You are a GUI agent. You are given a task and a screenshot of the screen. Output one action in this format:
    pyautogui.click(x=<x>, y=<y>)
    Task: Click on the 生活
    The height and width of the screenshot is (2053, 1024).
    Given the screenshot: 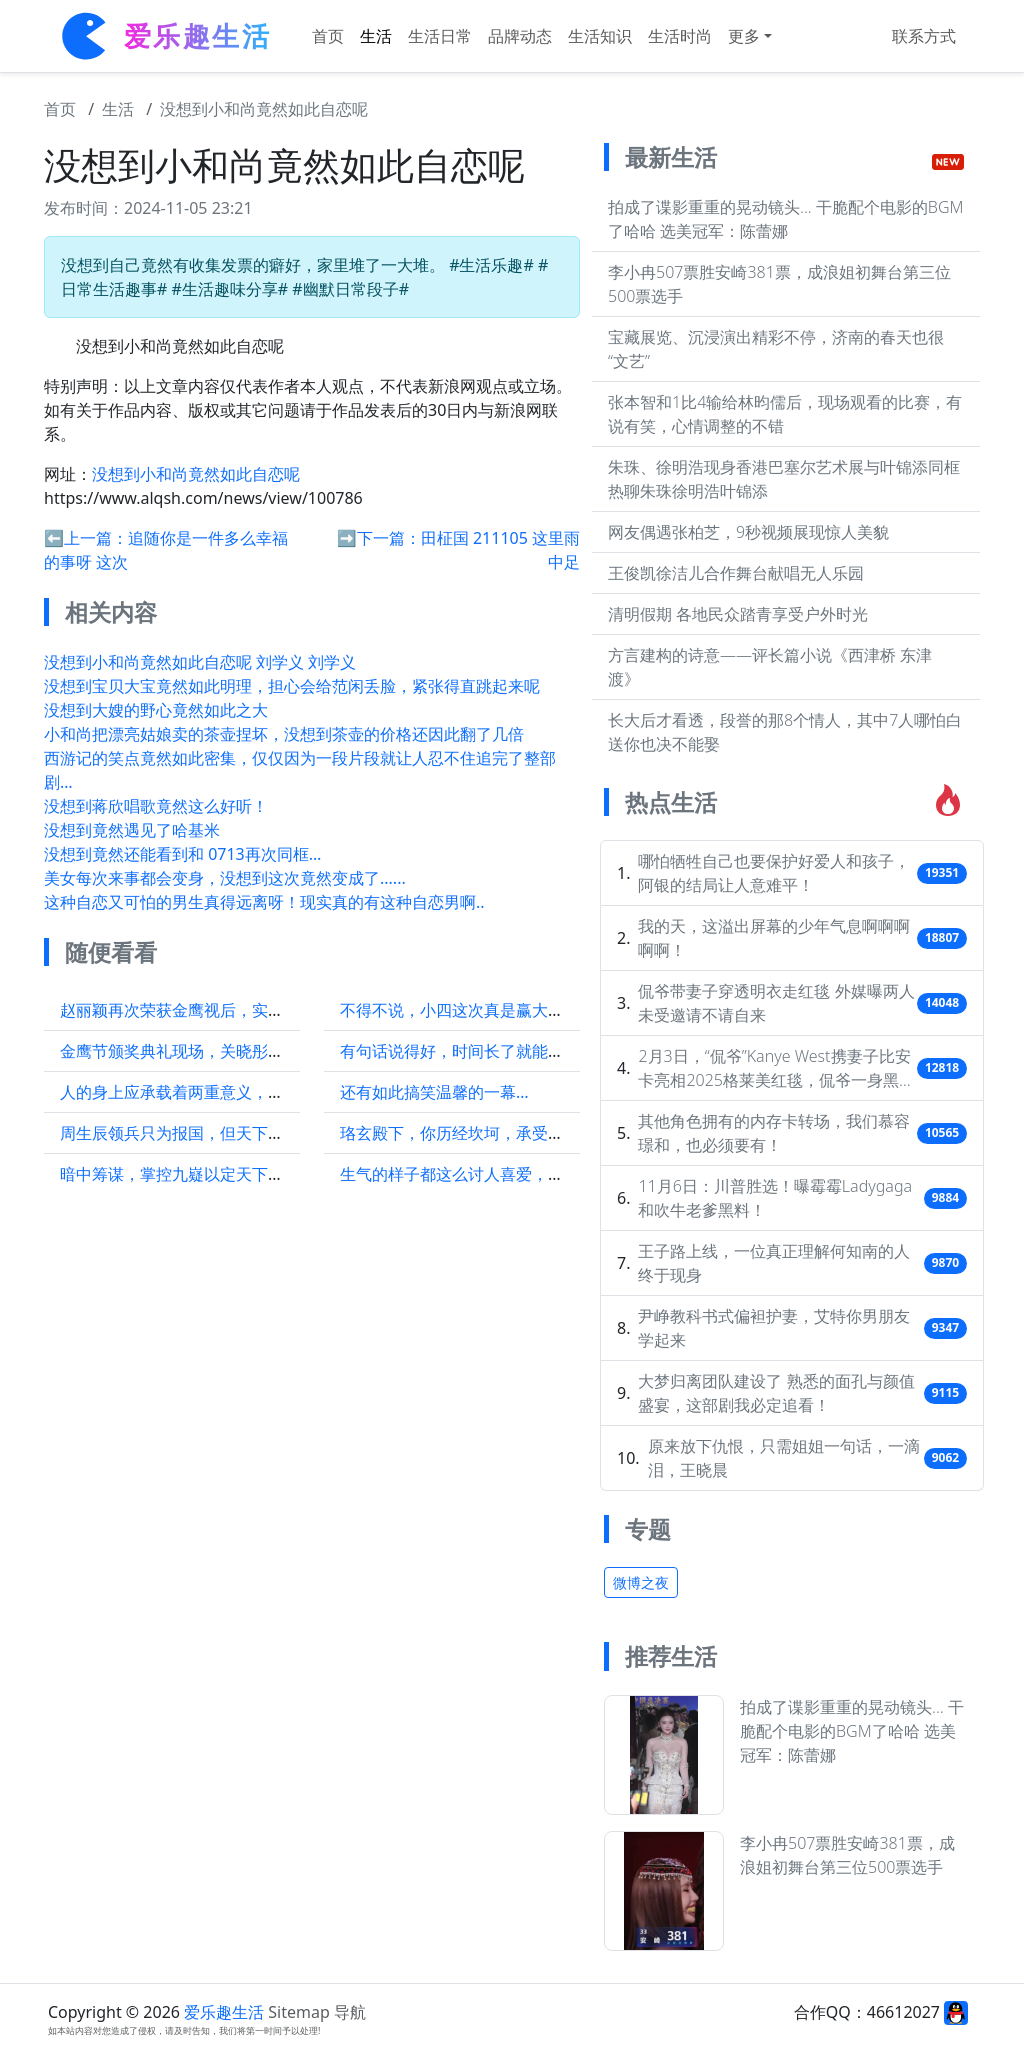 What is the action you would take?
    pyautogui.click(x=376, y=36)
    